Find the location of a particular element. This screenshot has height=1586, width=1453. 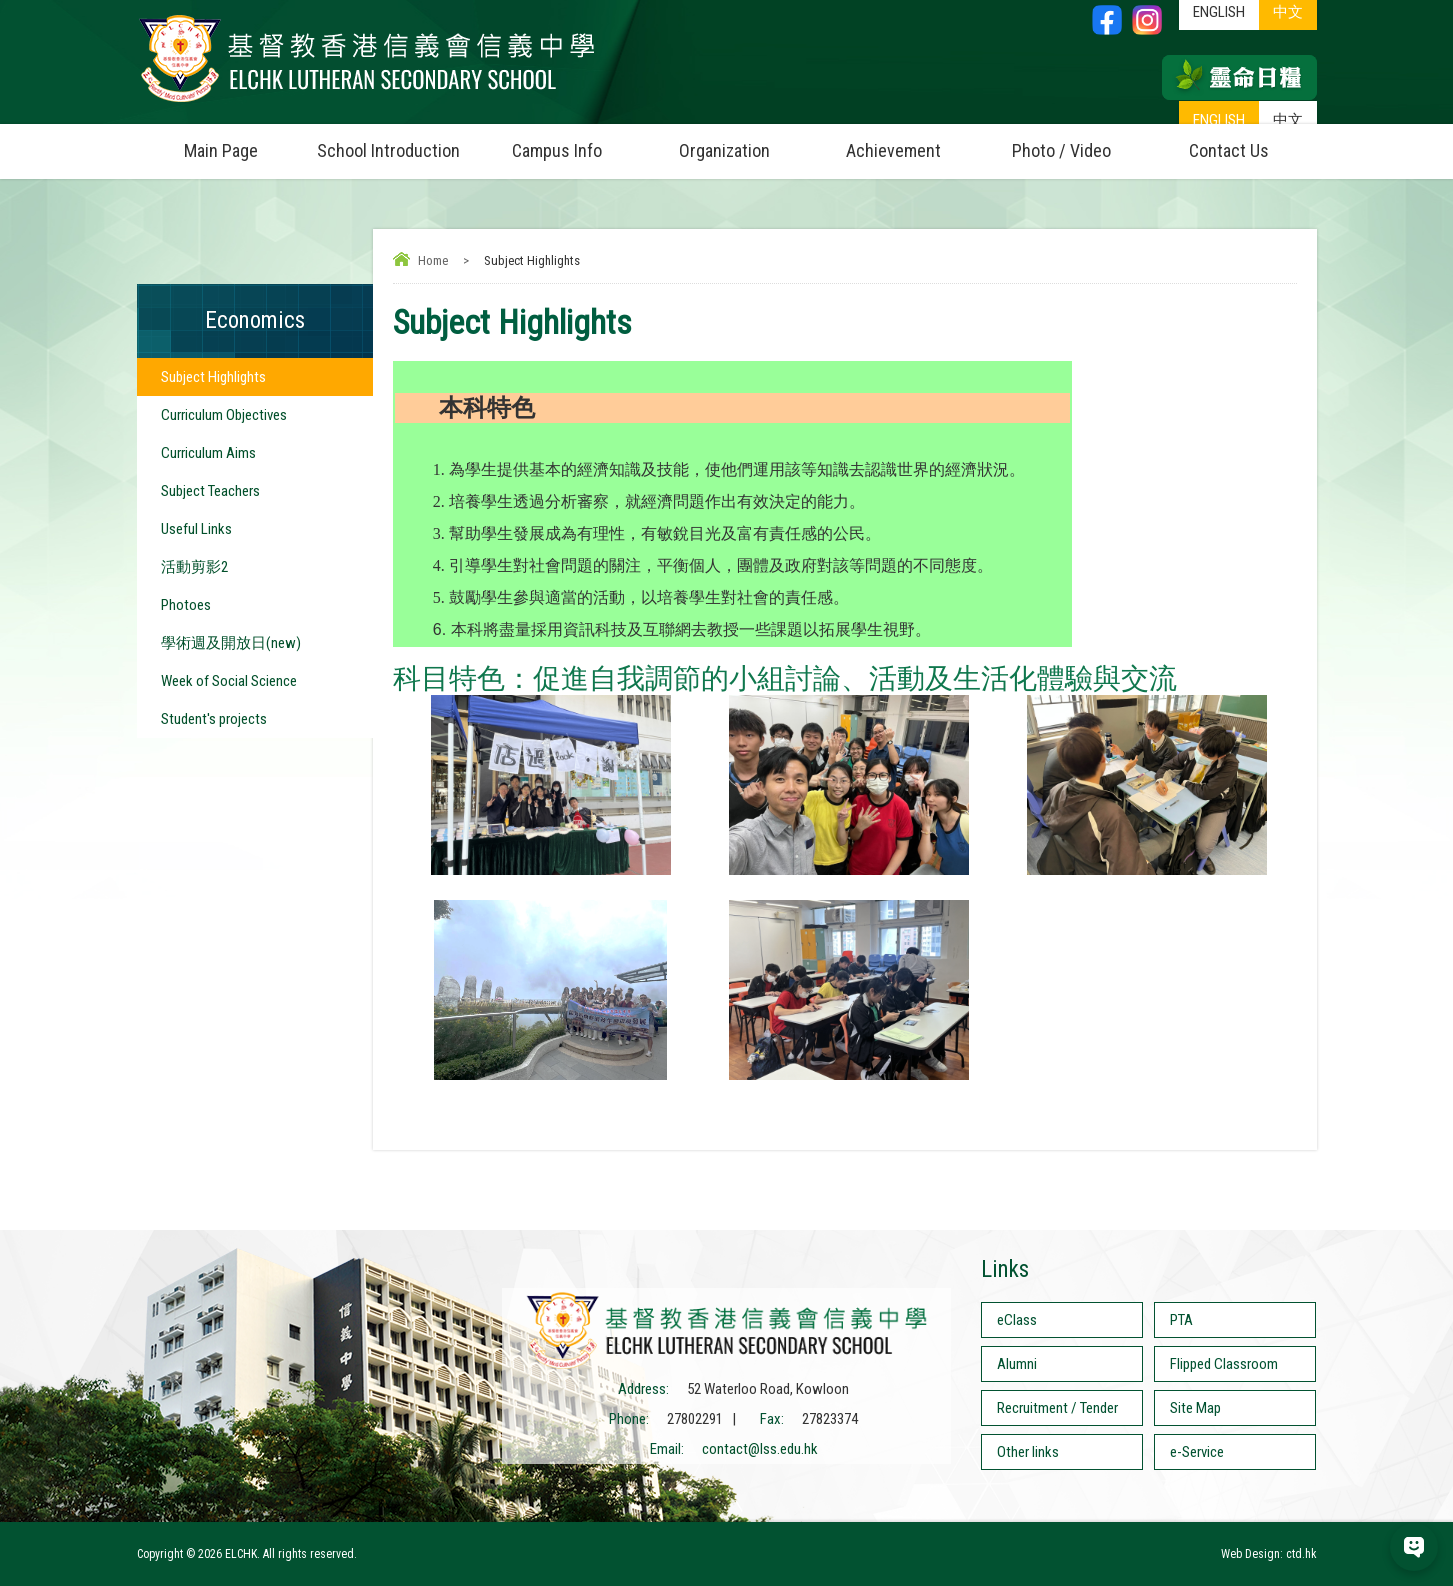

Photoes is located at coordinates (186, 605).